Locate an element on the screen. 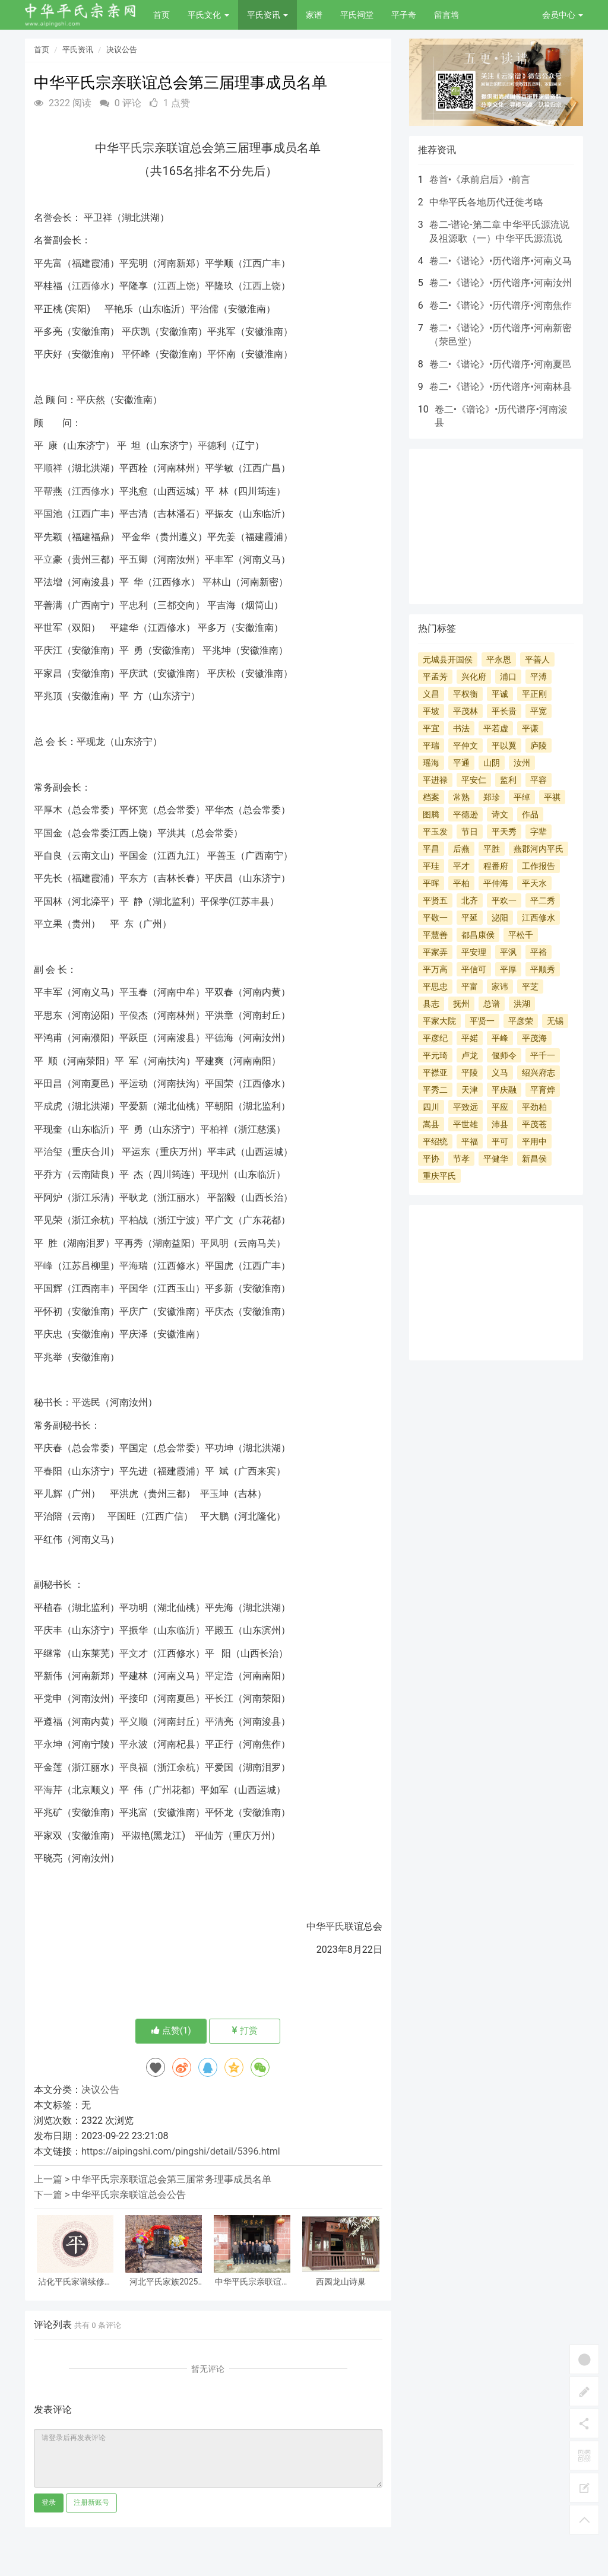 Image resolution: width=608 pixels, height=2576 pixels. 平怀 is located at coordinates (131, 354).